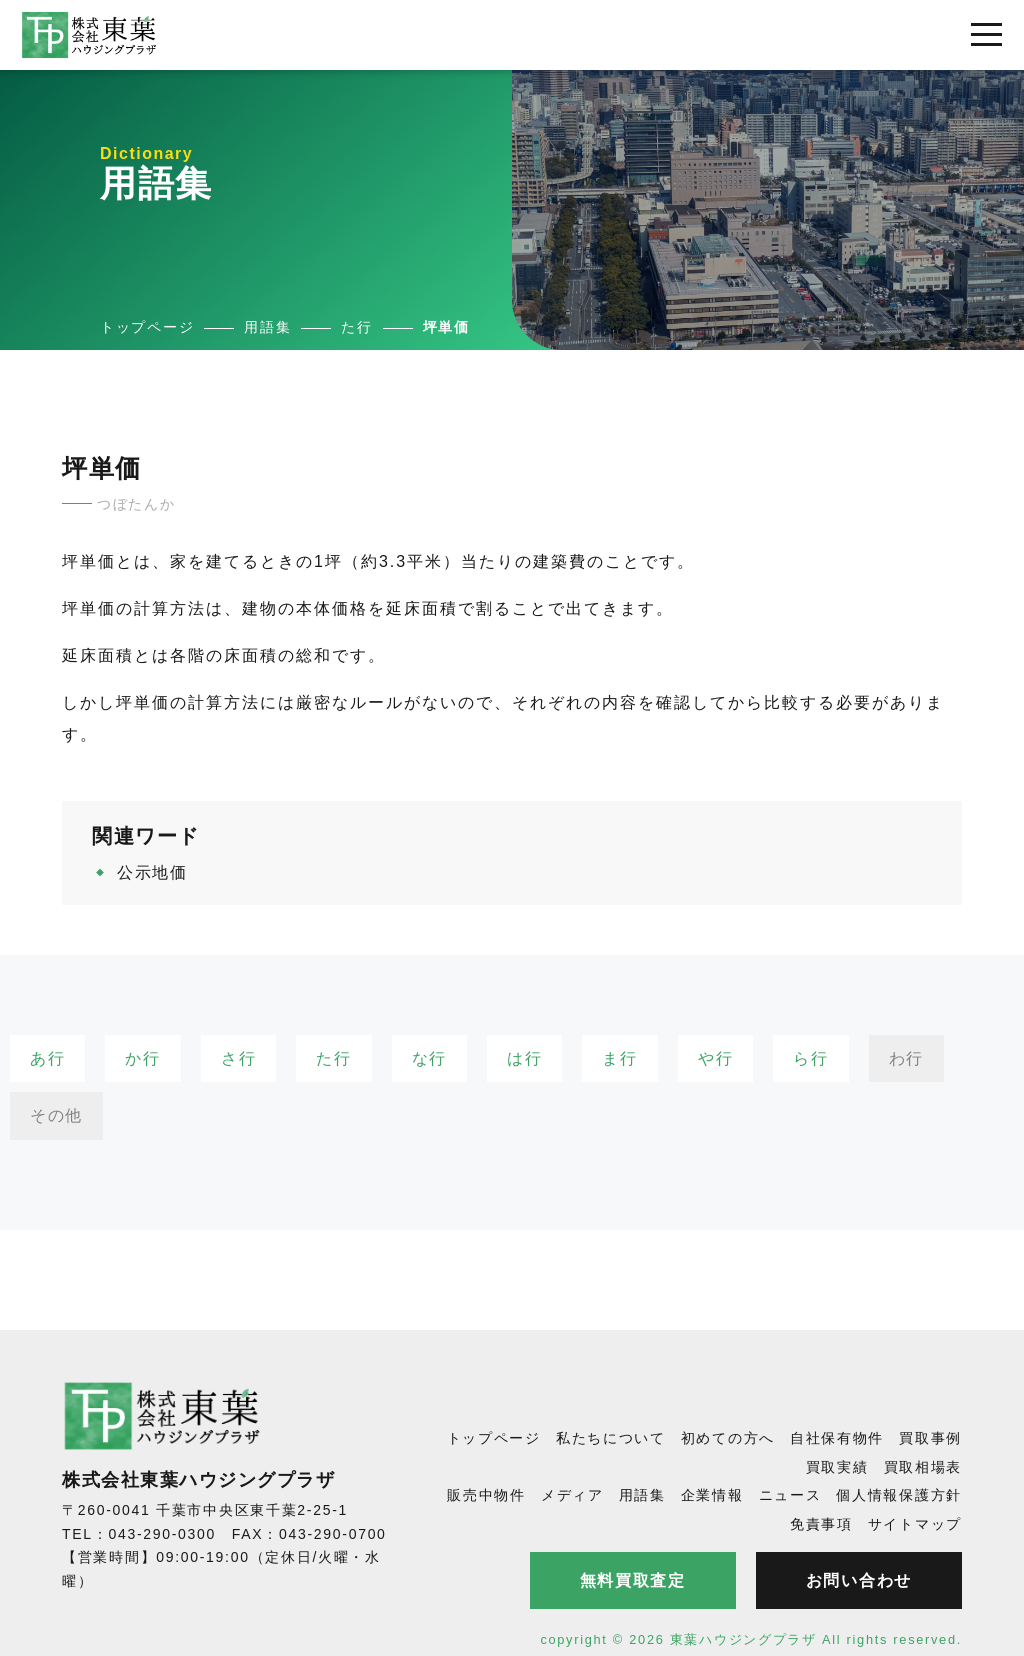 Image resolution: width=1024 pixels, height=1656 pixels. What do you see at coordinates (728, 1438) in the screenshot?
I see `初めての方へ` at bounding box center [728, 1438].